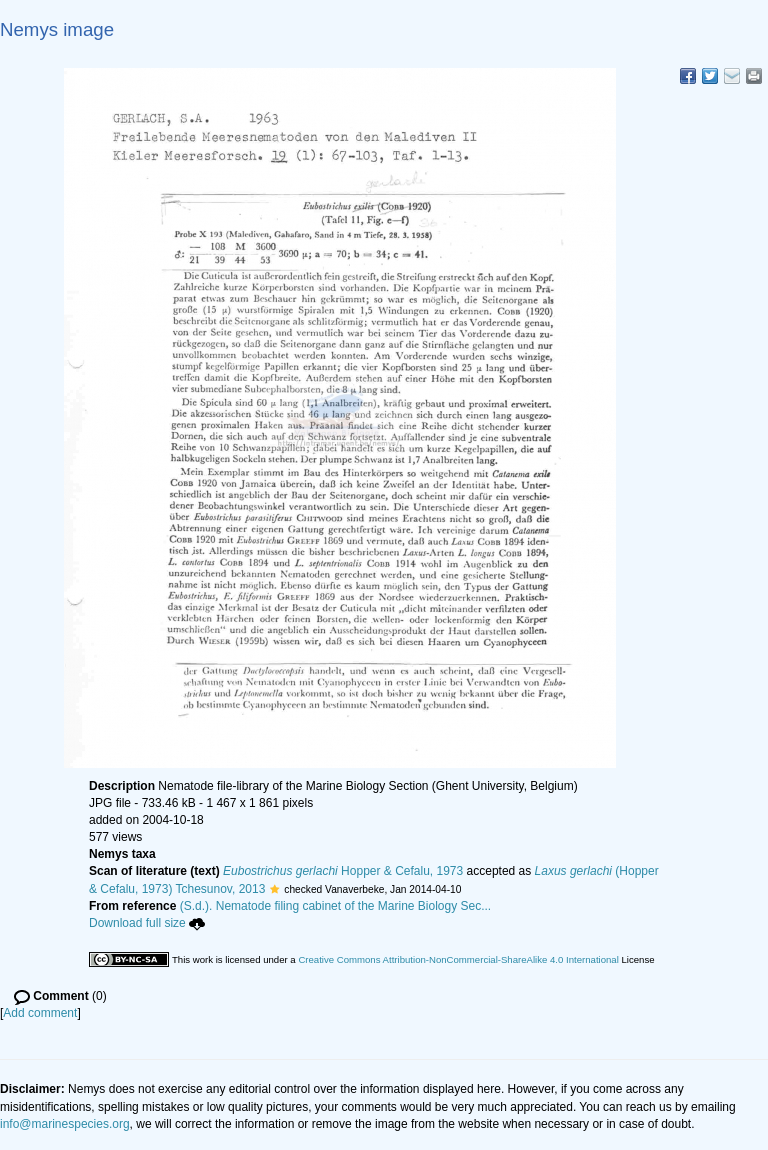  What do you see at coordinates (147, 923) in the screenshot?
I see `Download full size` at bounding box center [147, 923].